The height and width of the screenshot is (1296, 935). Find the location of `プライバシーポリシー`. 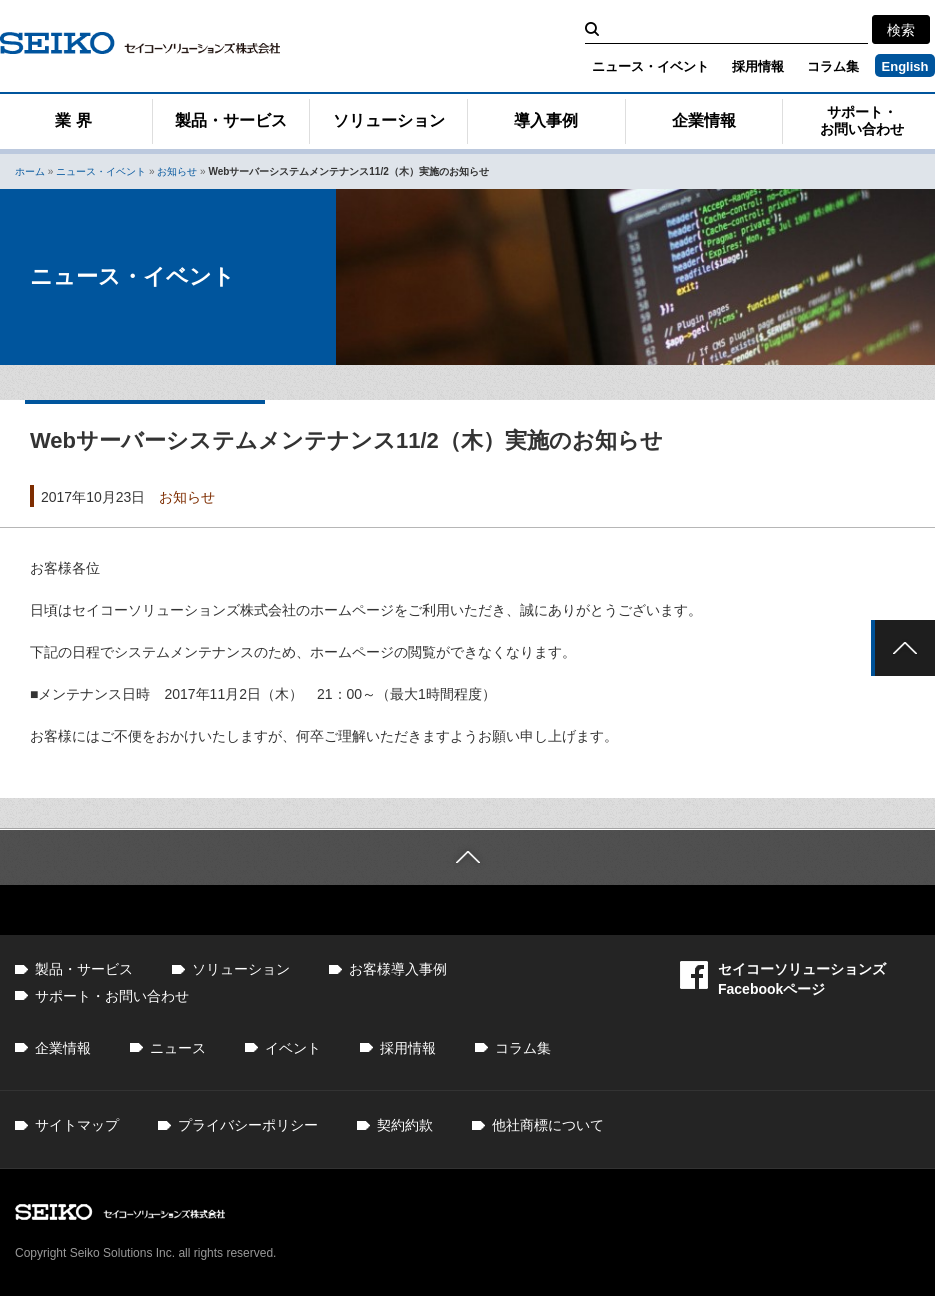

プライバシーポリシー is located at coordinates (248, 1125).